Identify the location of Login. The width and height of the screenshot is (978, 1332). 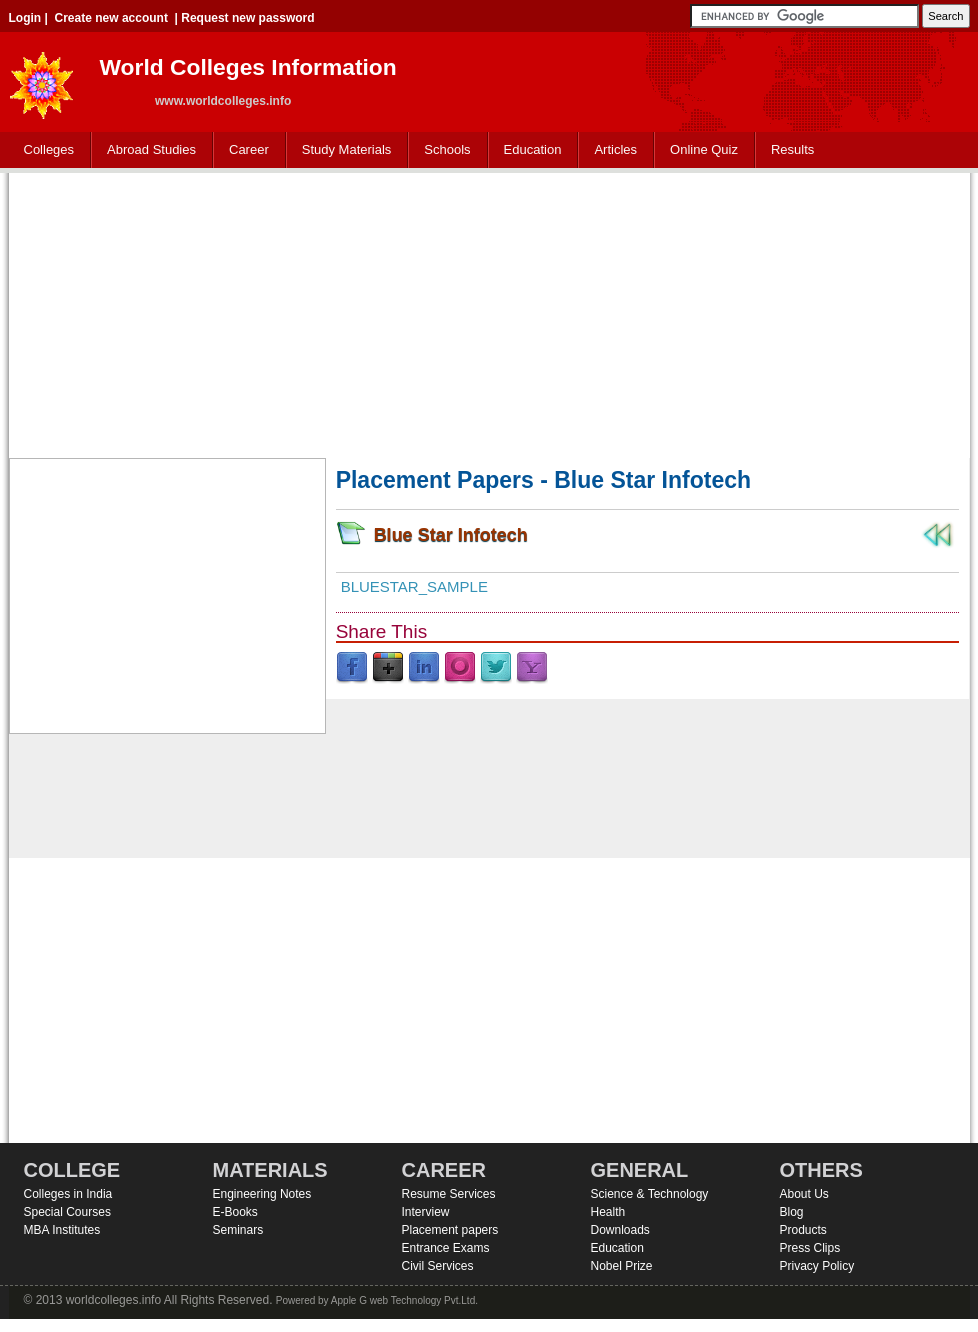
(25, 18).